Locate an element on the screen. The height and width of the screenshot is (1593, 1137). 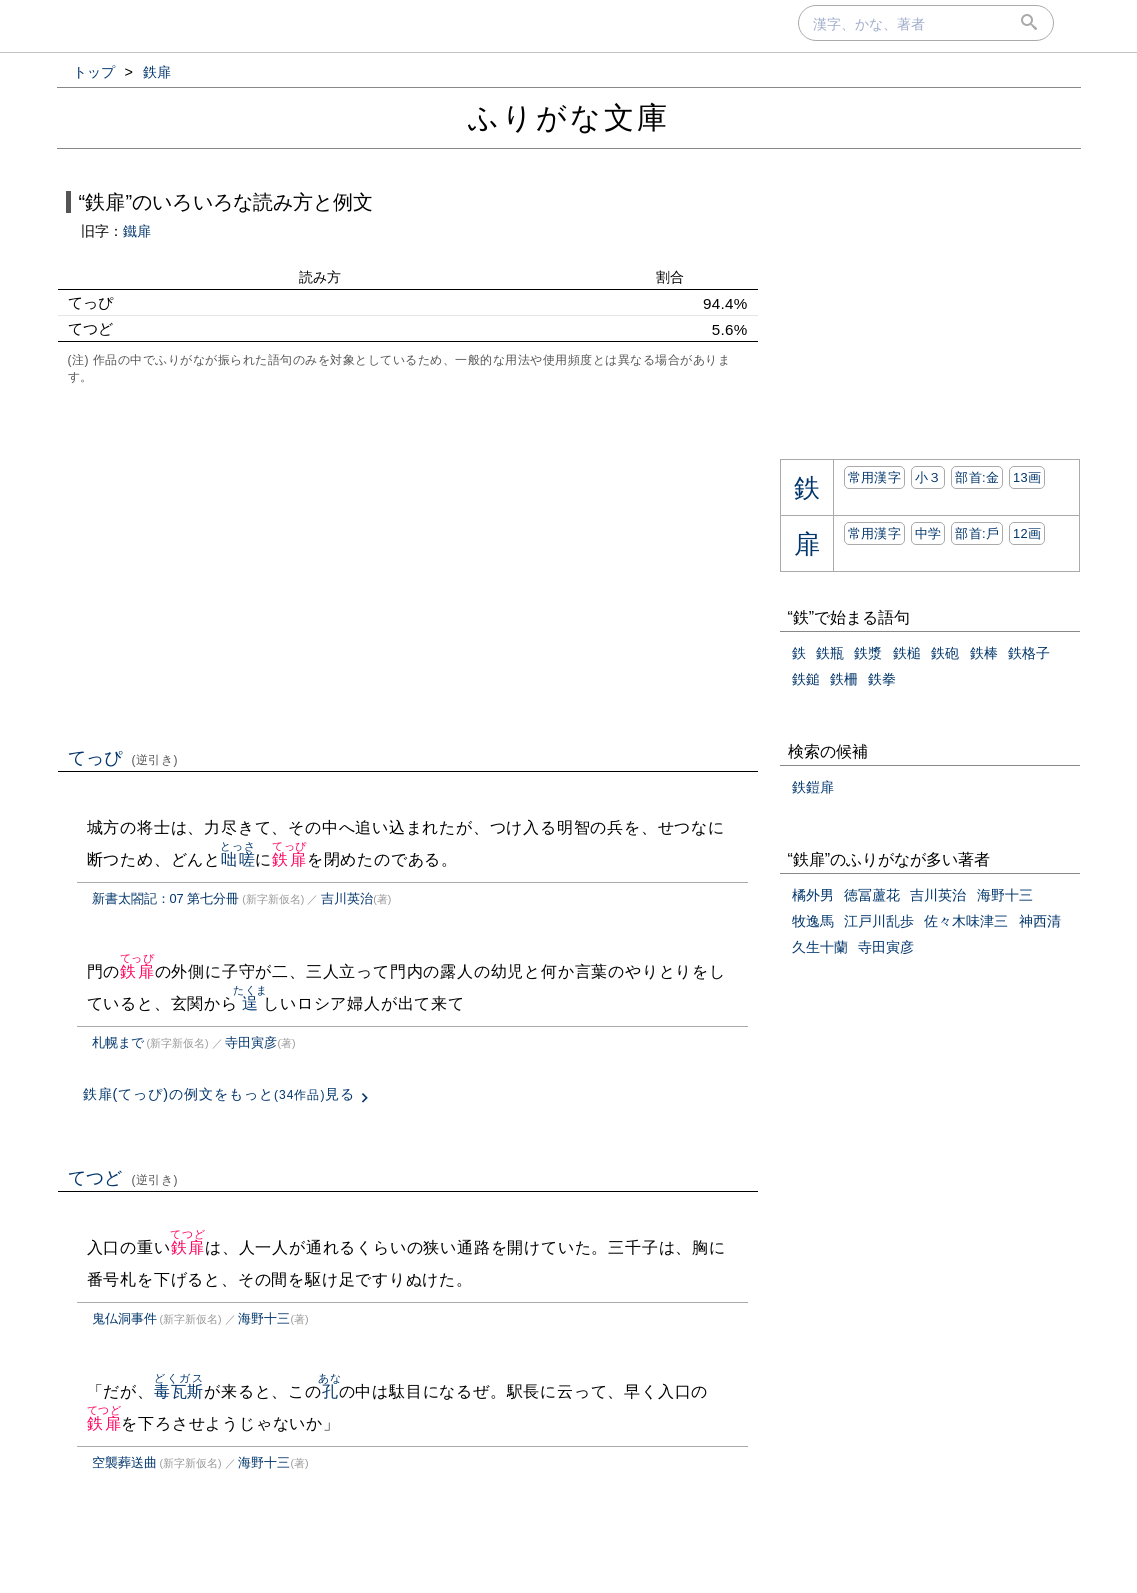
鉄格子 is located at coordinates (1029, 653).